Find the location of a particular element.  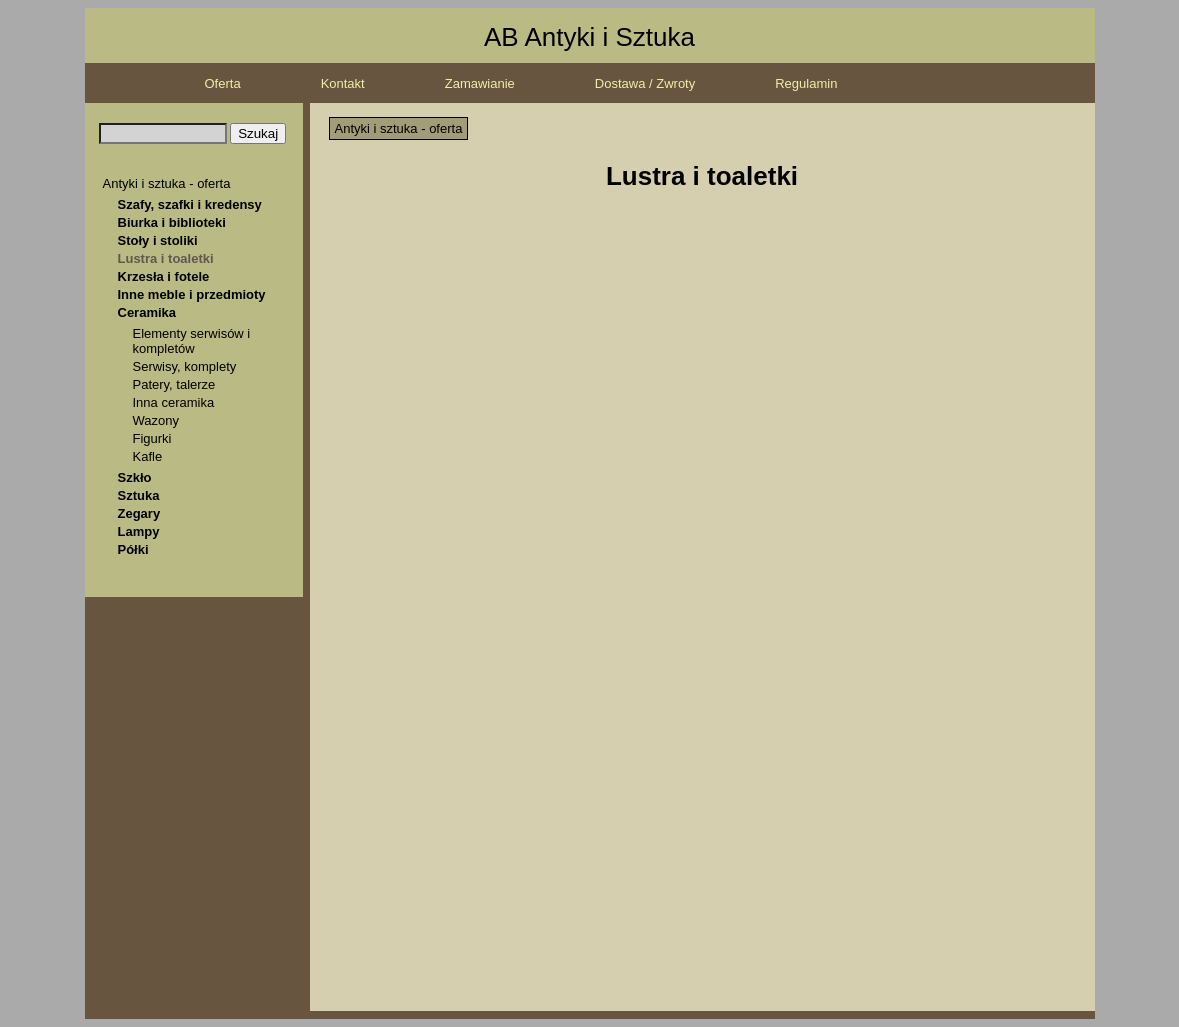

Figurki is located at coordinates (152, 438).